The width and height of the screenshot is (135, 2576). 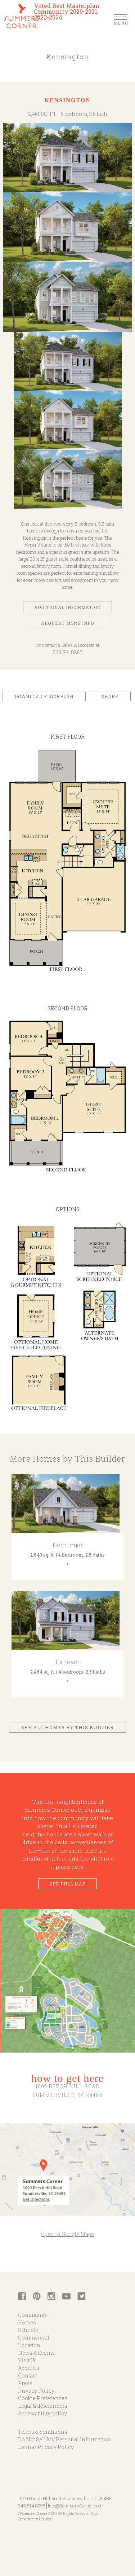 I want to click on Do Not Sell My Personal Information, so click(x=64, y=2439).